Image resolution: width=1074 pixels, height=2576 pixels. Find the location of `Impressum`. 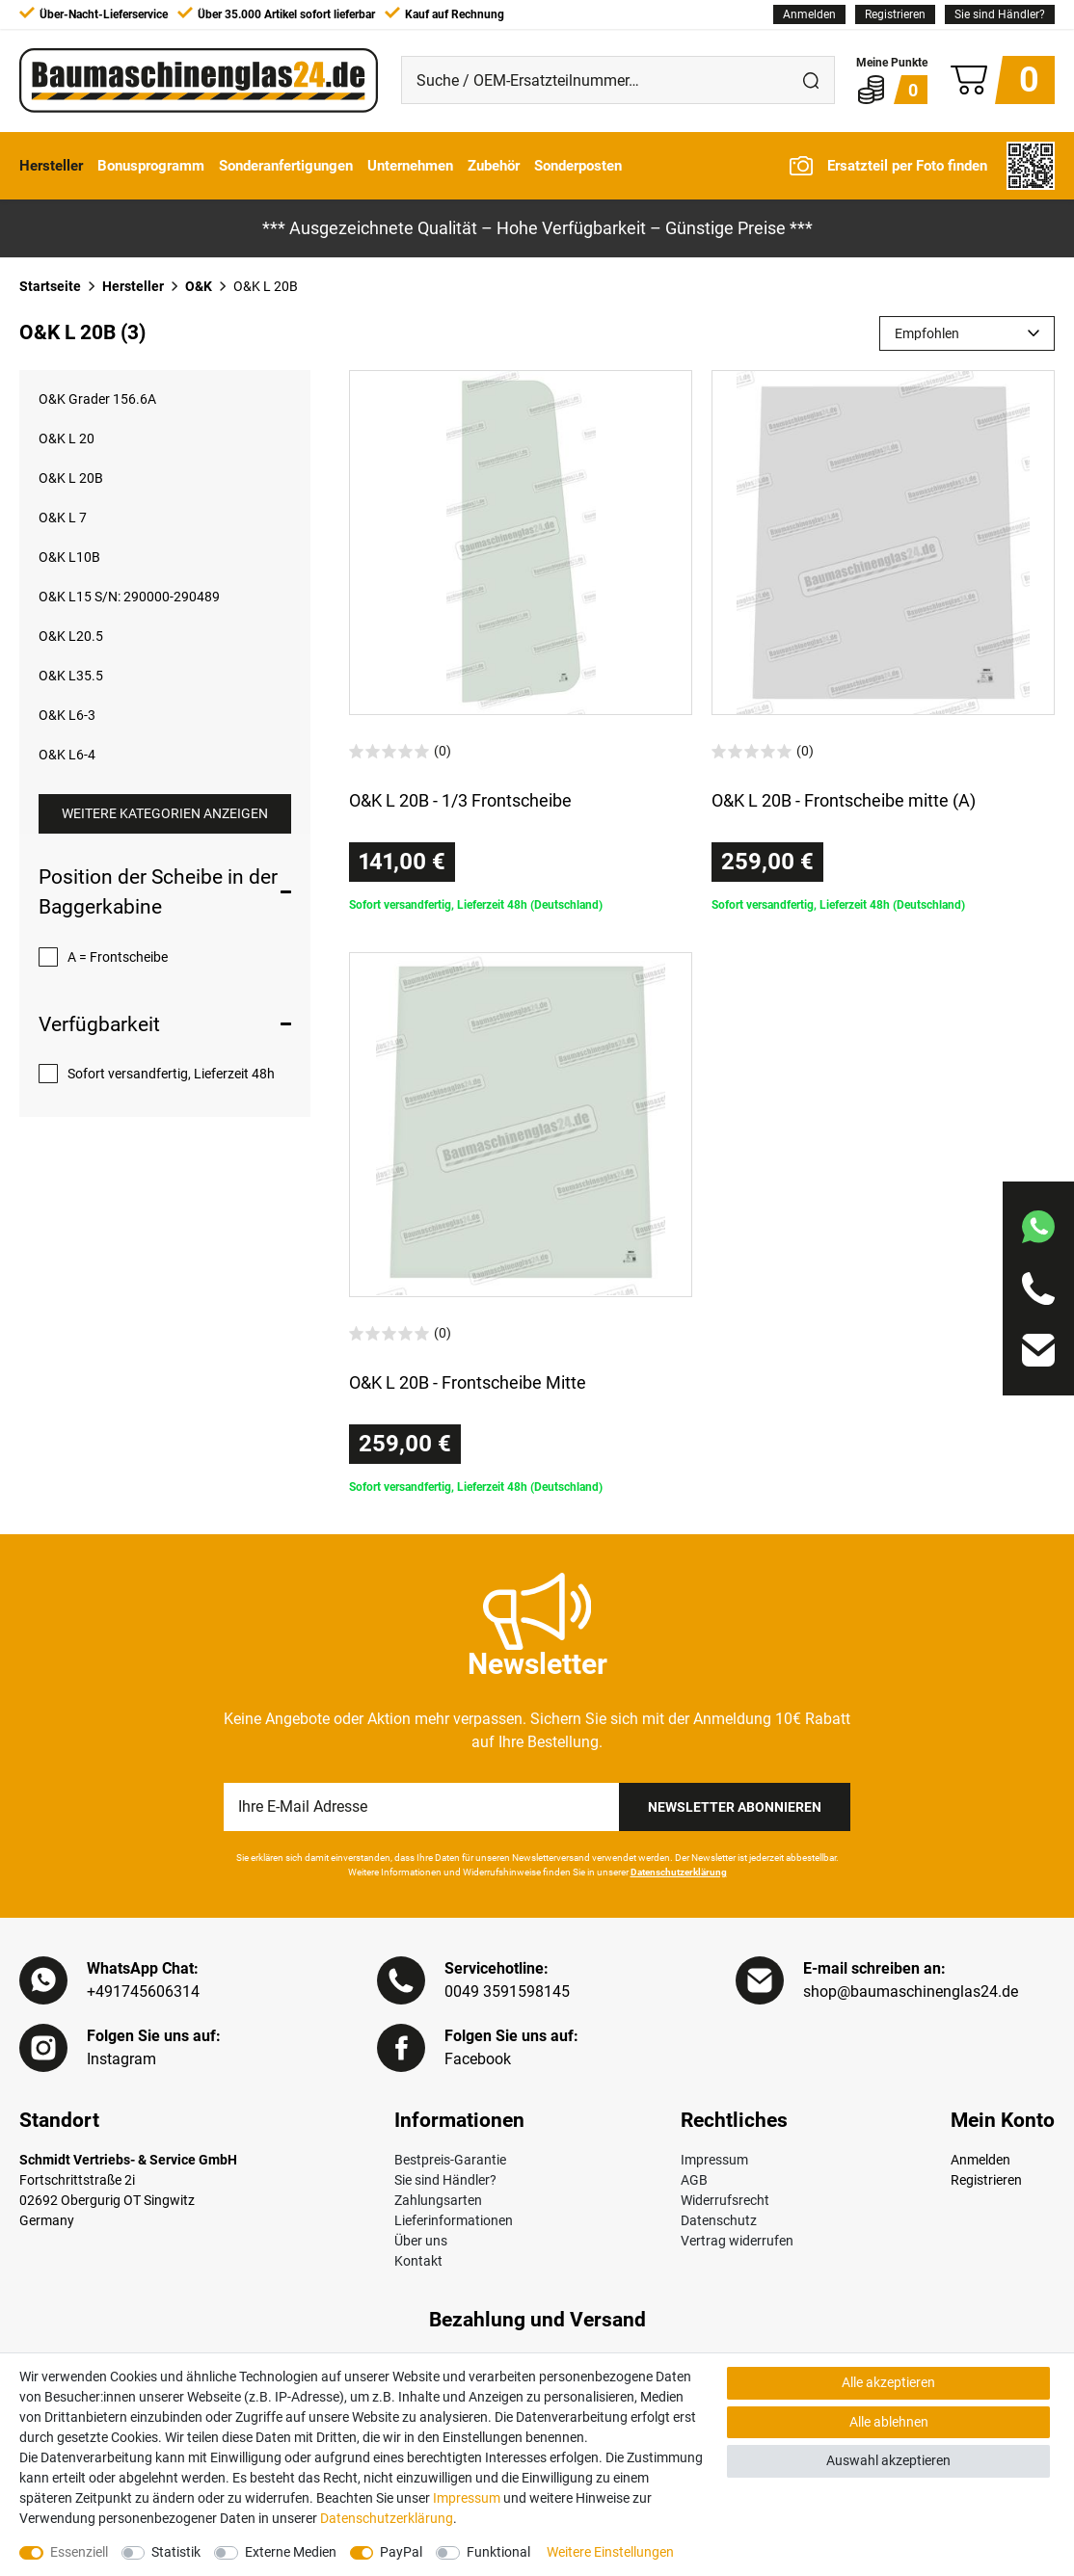

Impressum is located at coordinates (714, 2159).